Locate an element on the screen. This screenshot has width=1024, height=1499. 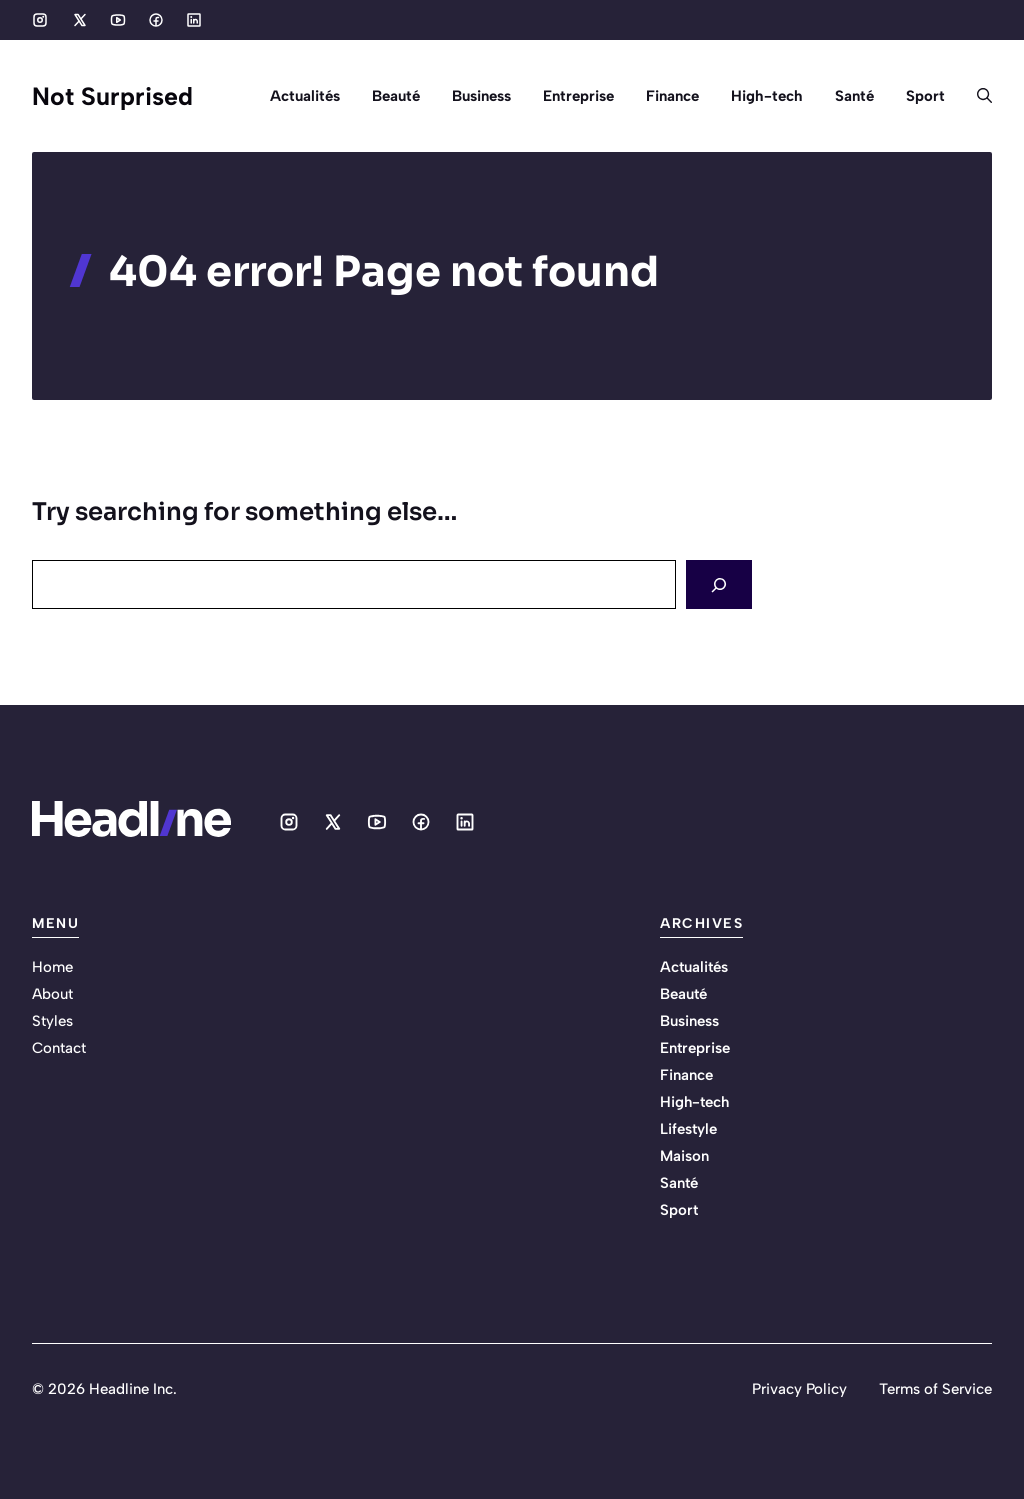
Home is located at coordinates (52, 967).